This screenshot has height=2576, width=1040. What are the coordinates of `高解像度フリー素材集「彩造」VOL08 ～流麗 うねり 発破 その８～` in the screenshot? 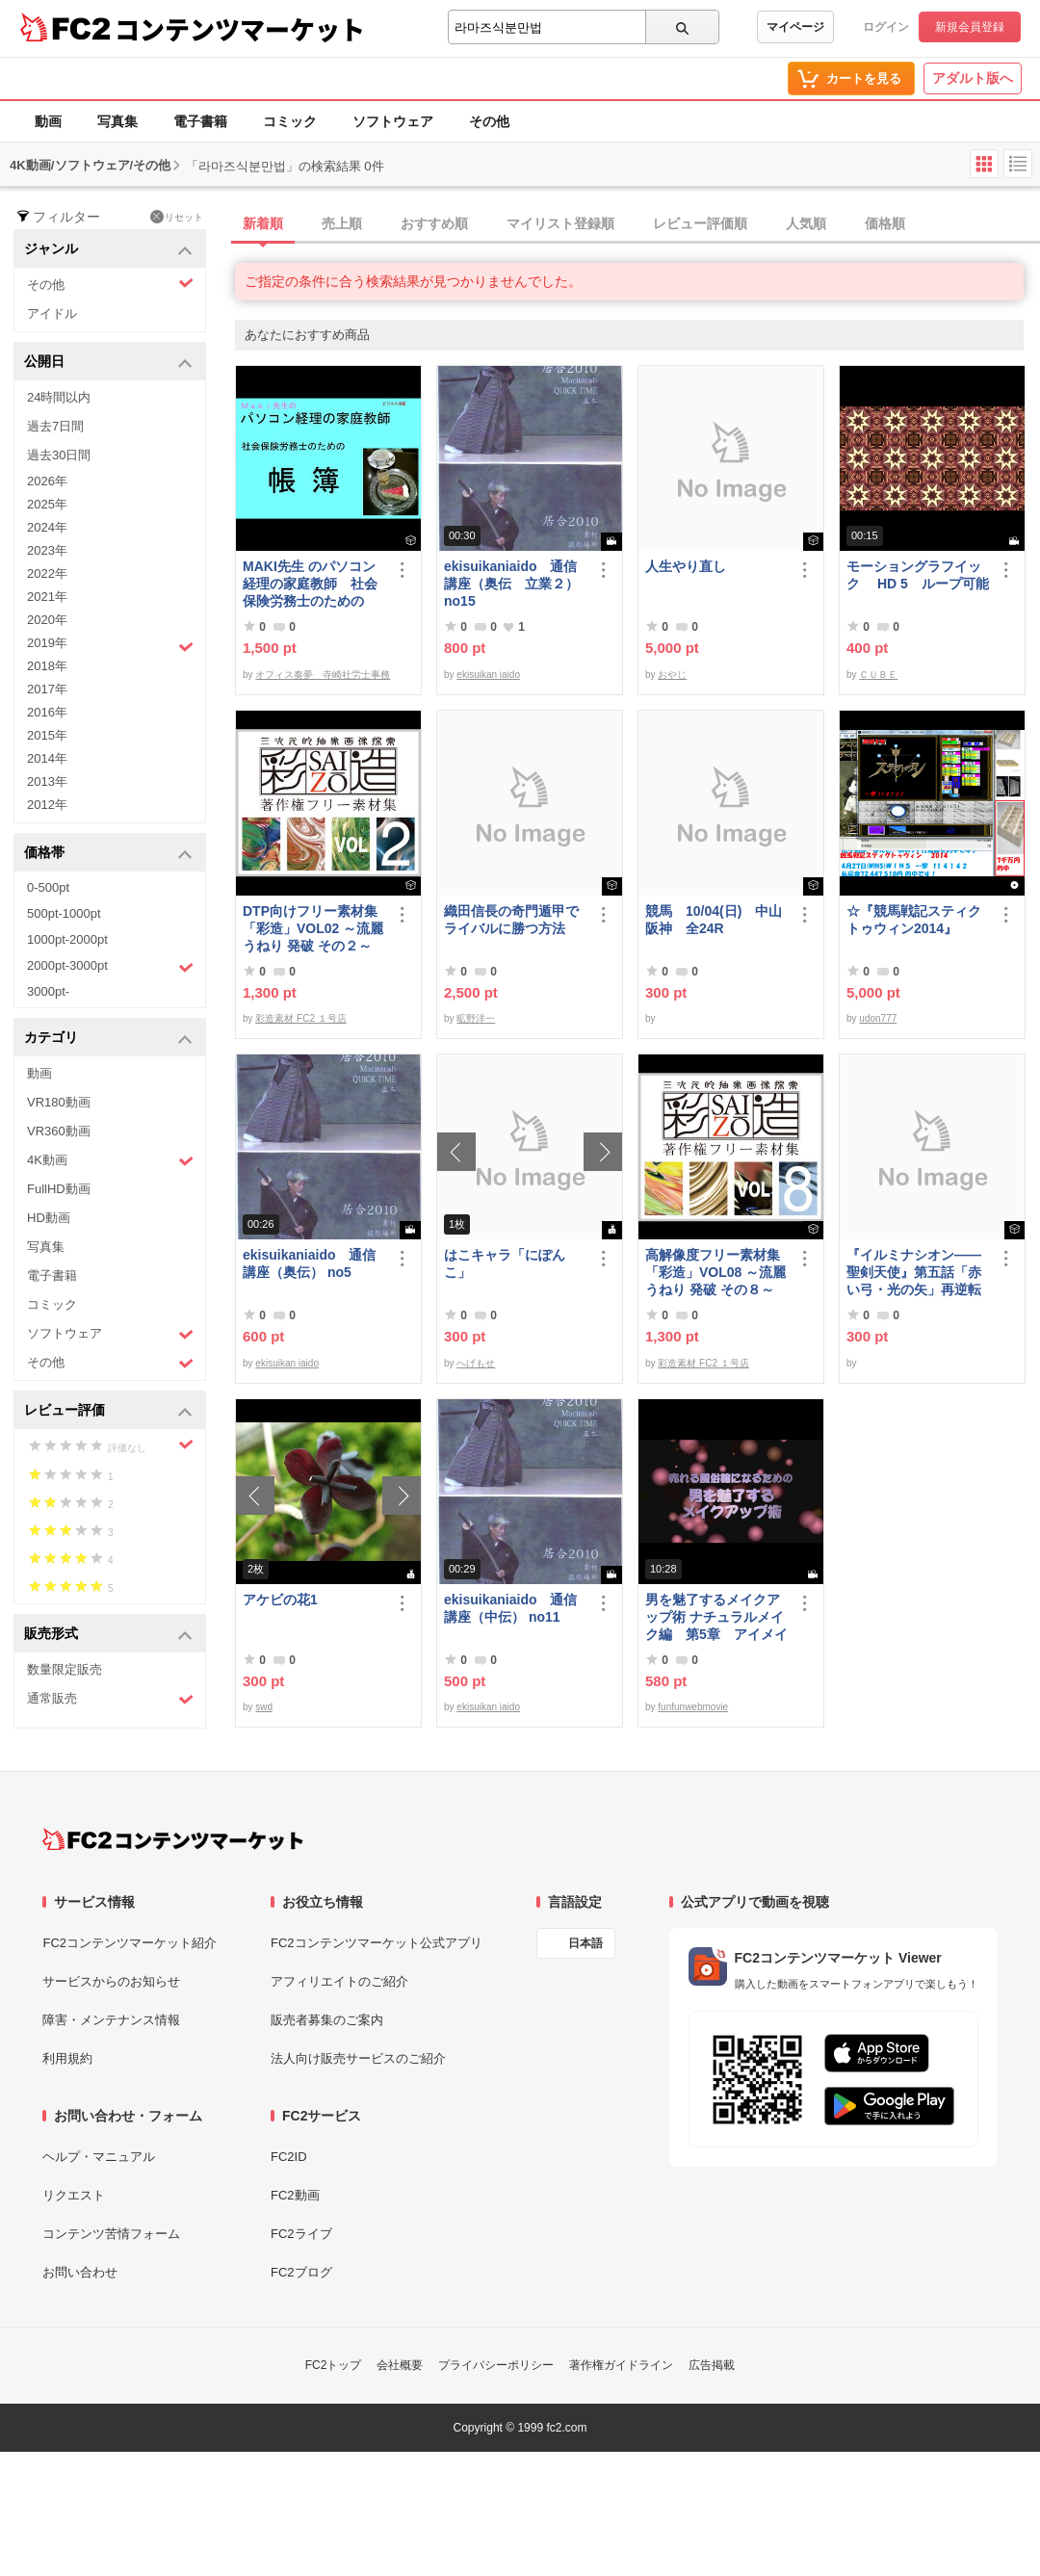 It's located at (715, 1272).